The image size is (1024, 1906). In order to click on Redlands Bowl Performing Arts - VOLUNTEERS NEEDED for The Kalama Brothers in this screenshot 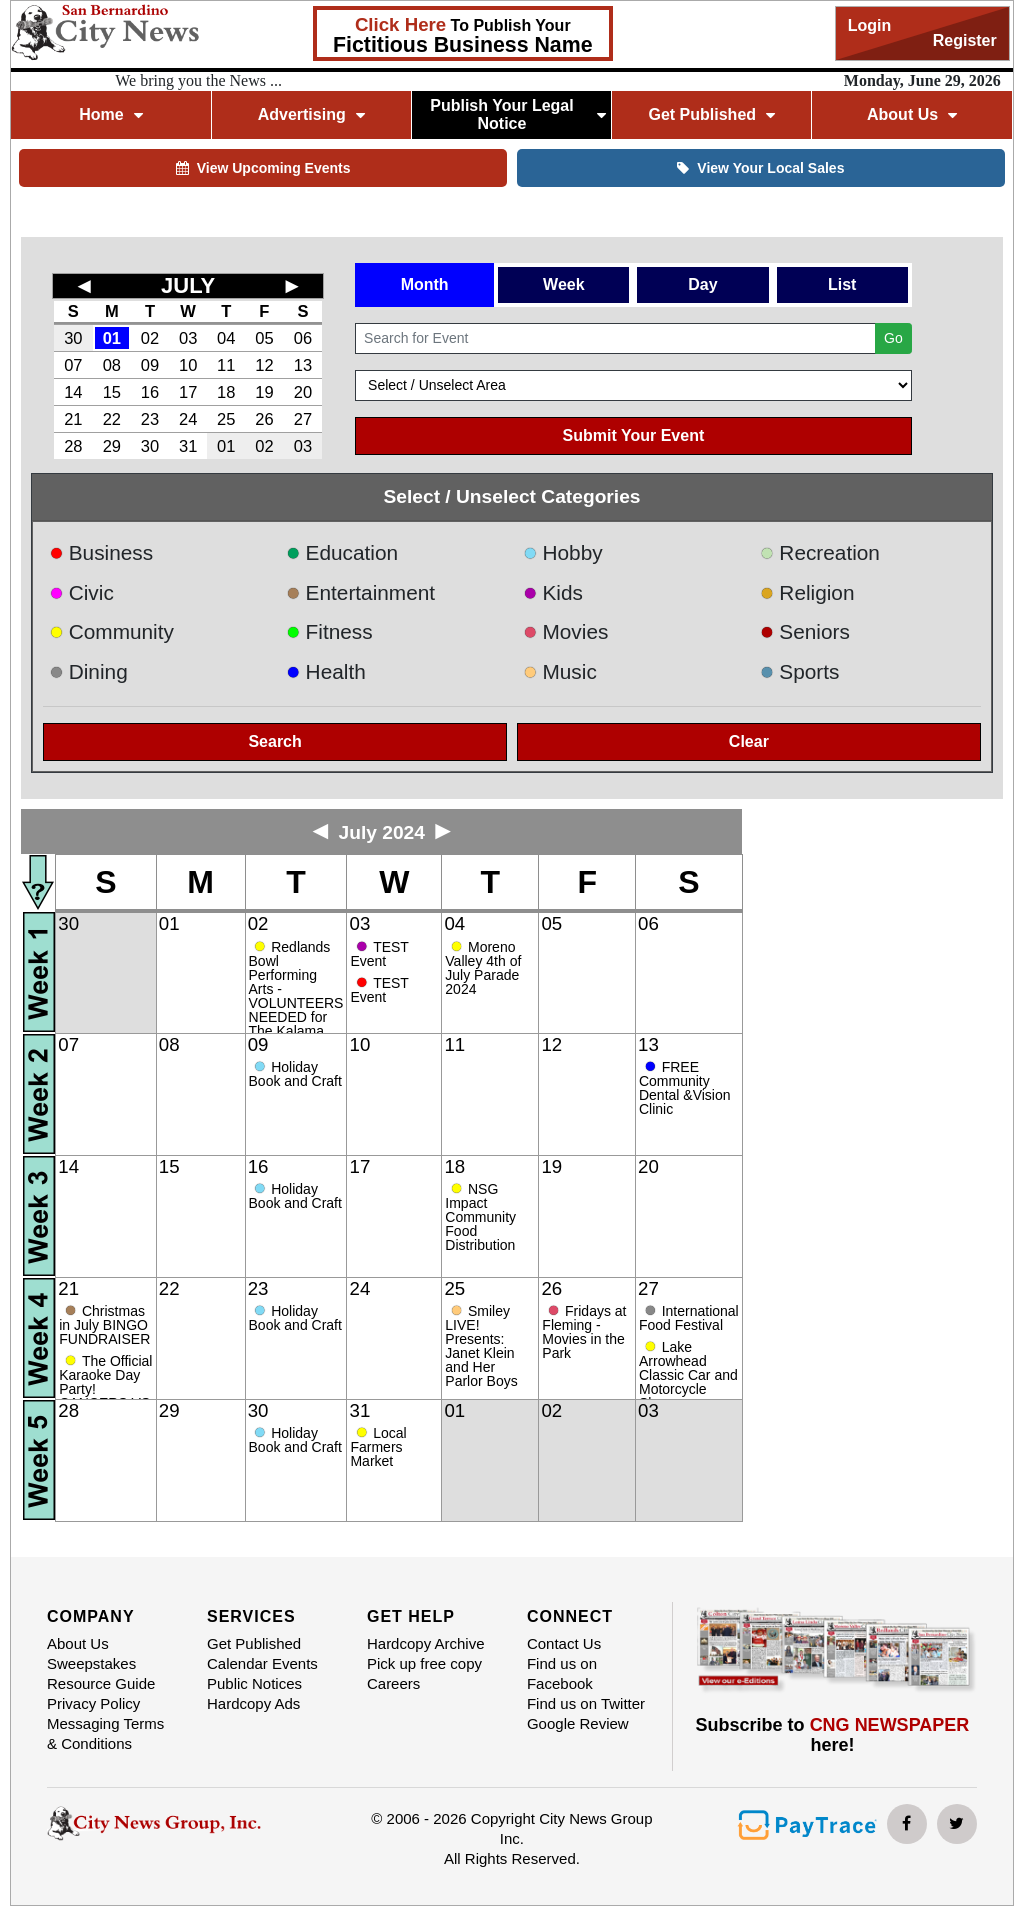, I will do `click(296, 996)`.